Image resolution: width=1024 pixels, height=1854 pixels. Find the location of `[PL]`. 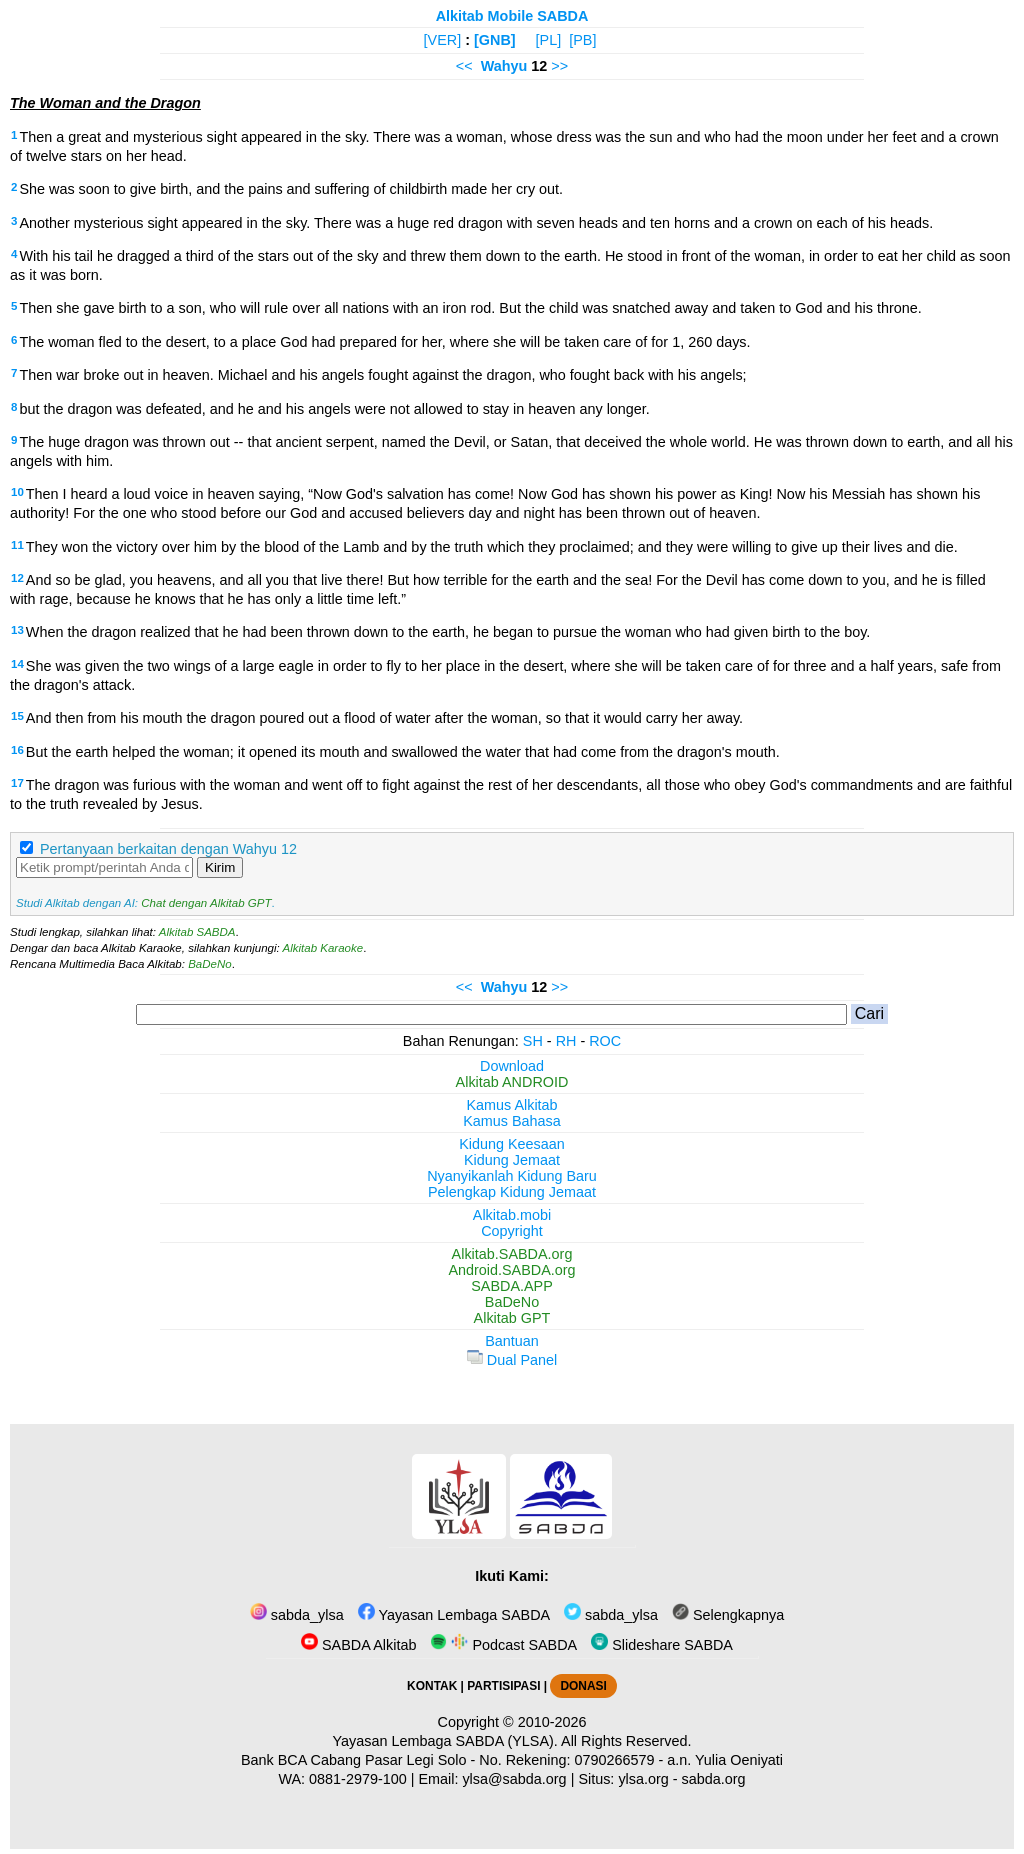

[PL] is located at coordinates (549, 40).